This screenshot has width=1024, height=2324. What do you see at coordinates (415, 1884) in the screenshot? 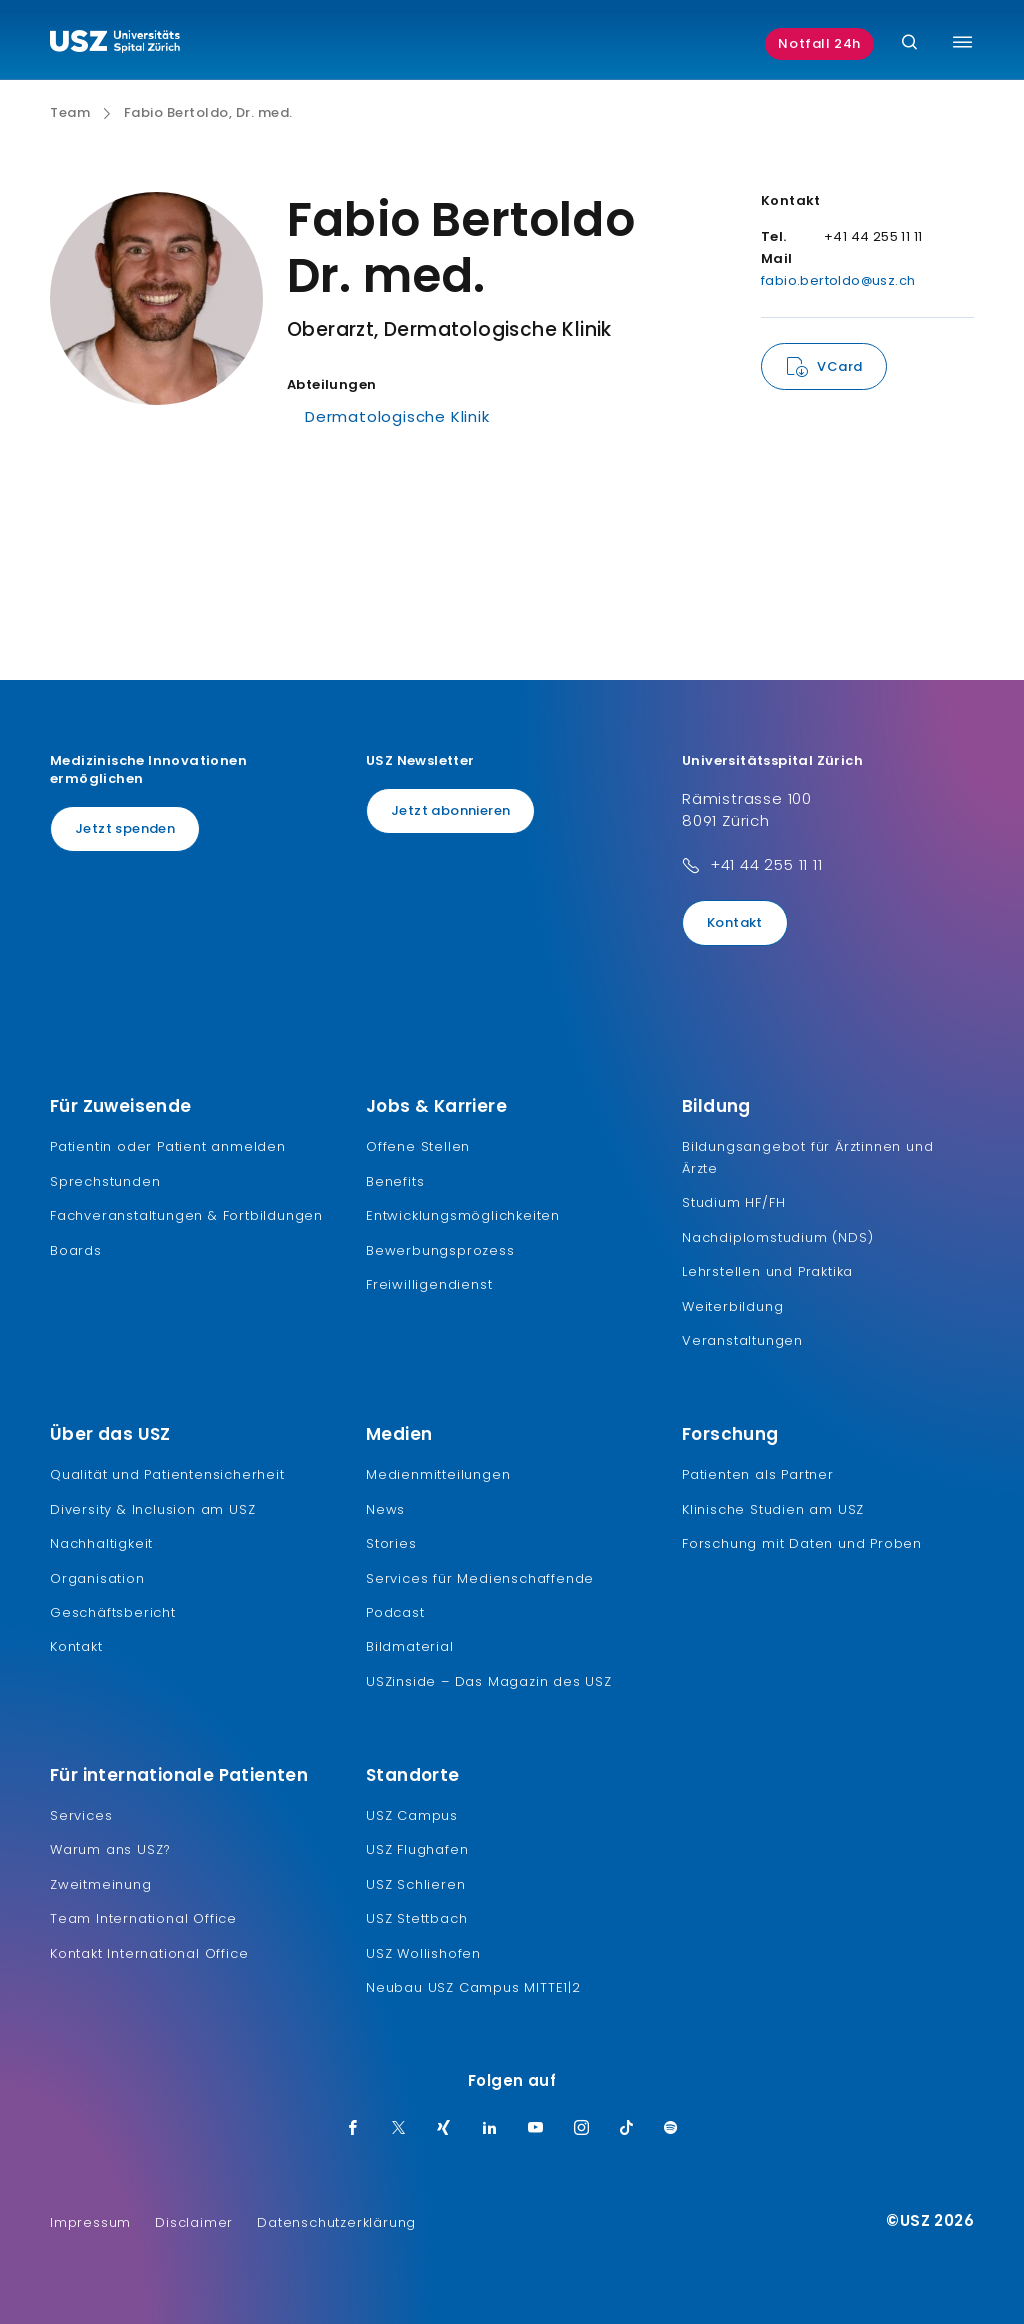
I see `USZ Schlieren` at bounding box center [415, 1884].